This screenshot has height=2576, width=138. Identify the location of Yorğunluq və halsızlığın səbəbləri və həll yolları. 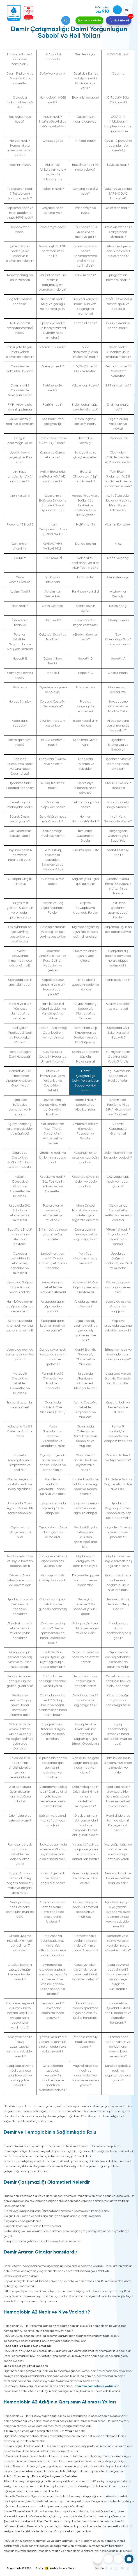
(52, 1681).